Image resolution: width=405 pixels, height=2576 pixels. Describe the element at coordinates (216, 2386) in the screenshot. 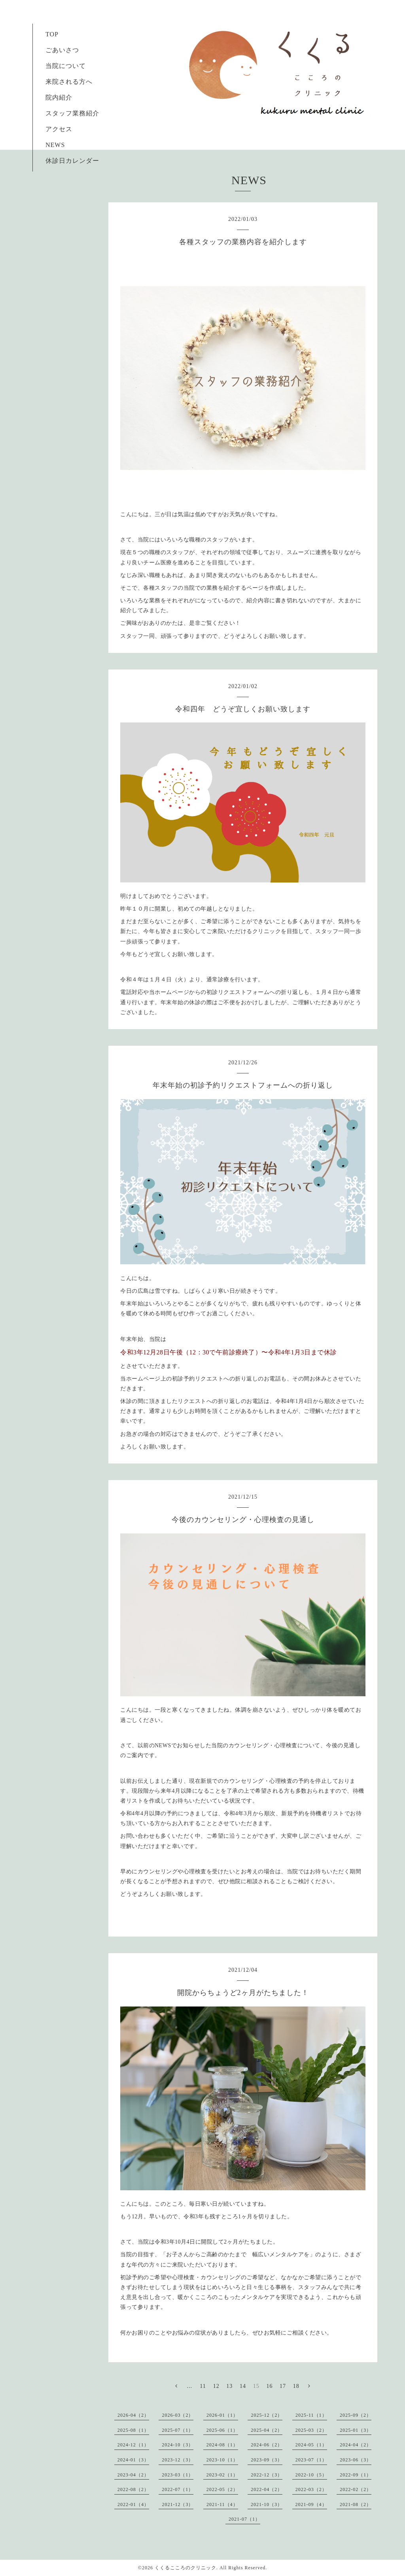

I see `12` at that location.